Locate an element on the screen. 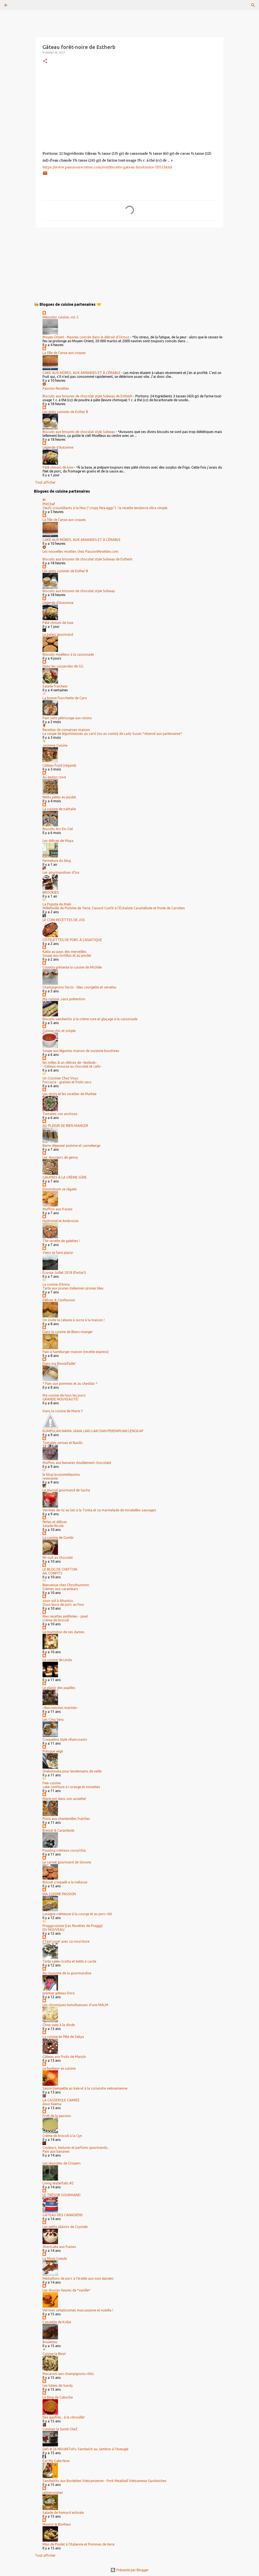 The height and width of the screenshot is (2576, 259). Gâteau aux fruits de Marylo is located at coordinates (64, 2056).